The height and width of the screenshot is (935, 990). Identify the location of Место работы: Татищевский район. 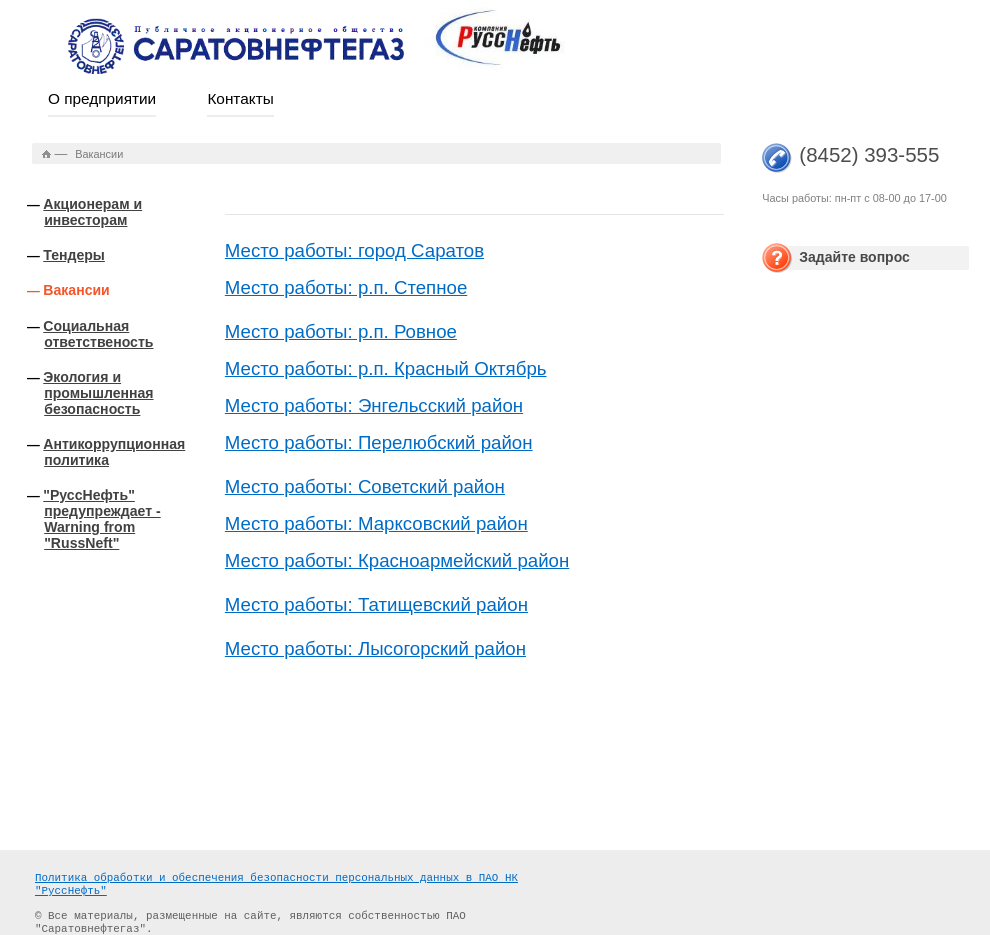
(376, 604).